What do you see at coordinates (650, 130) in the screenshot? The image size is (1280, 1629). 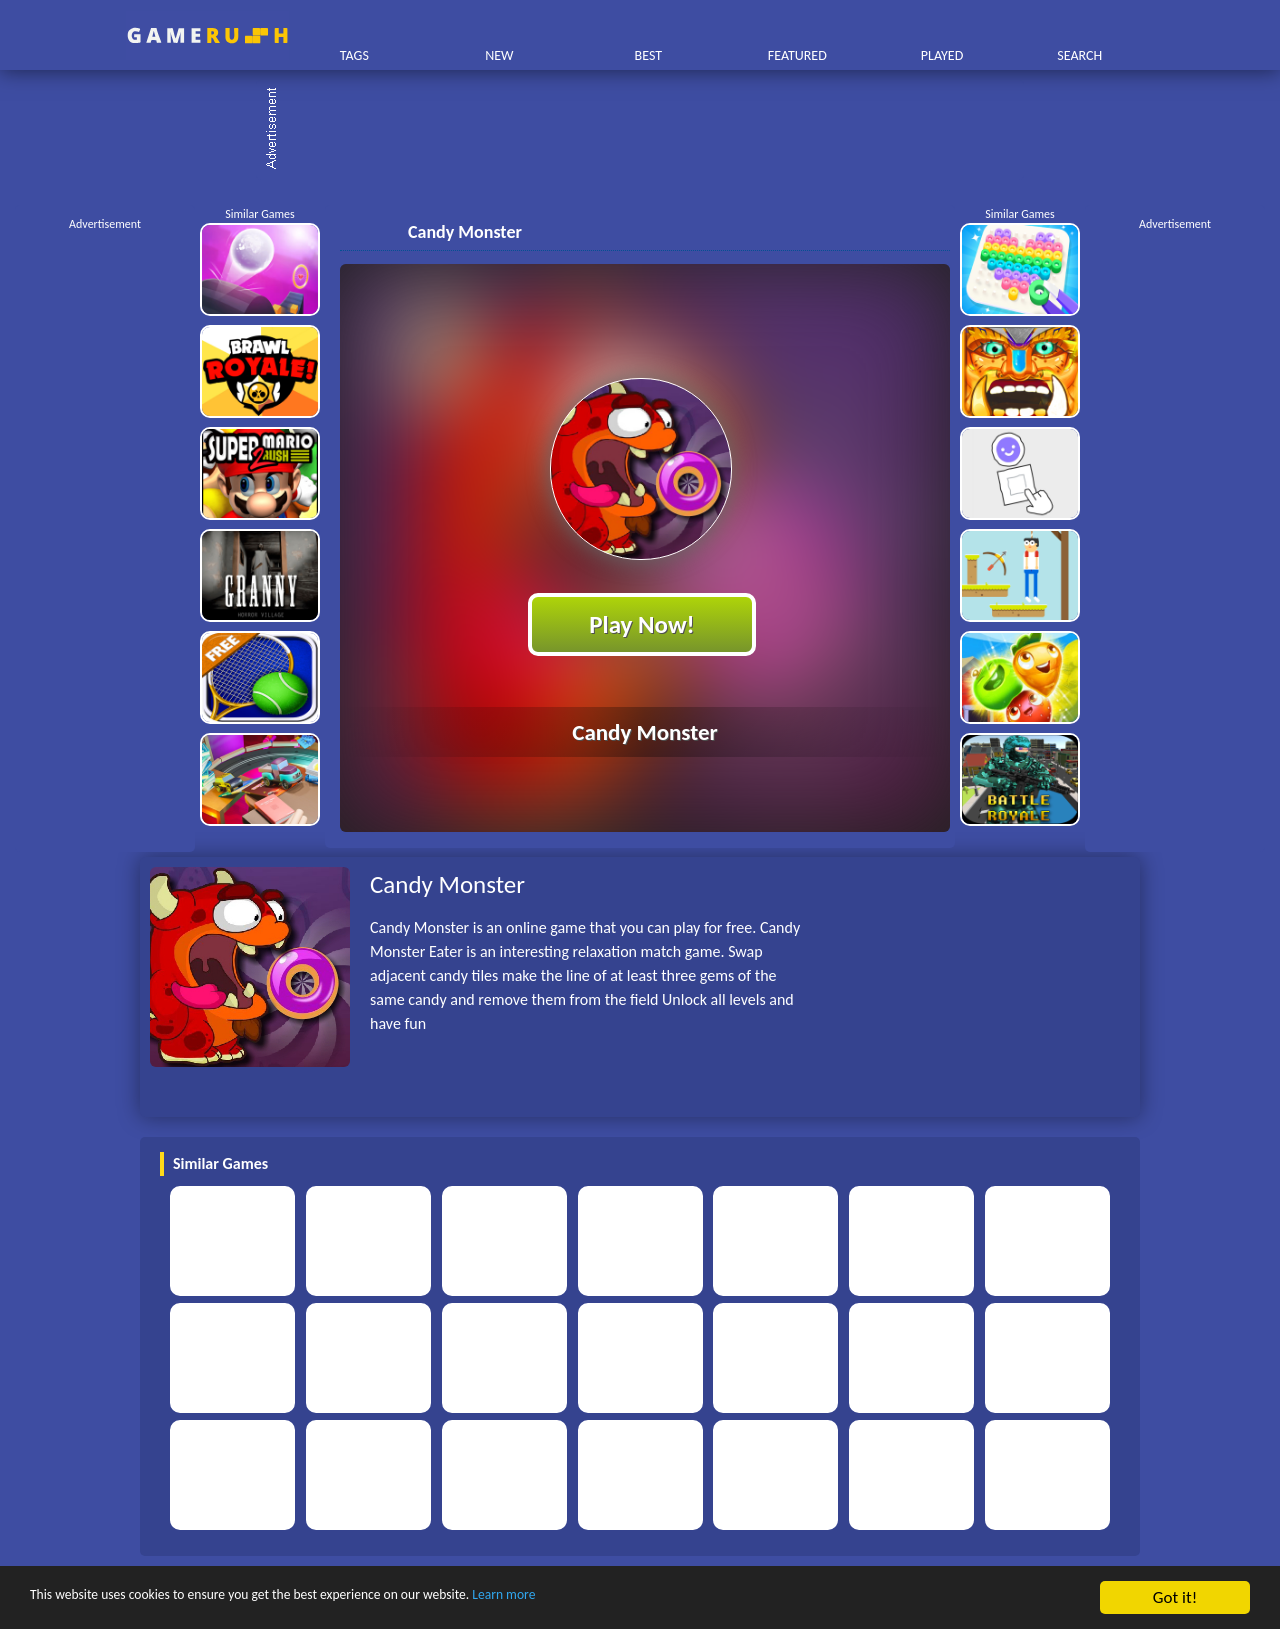 I see `[Advertisement]` at bounding box center [650, 130].